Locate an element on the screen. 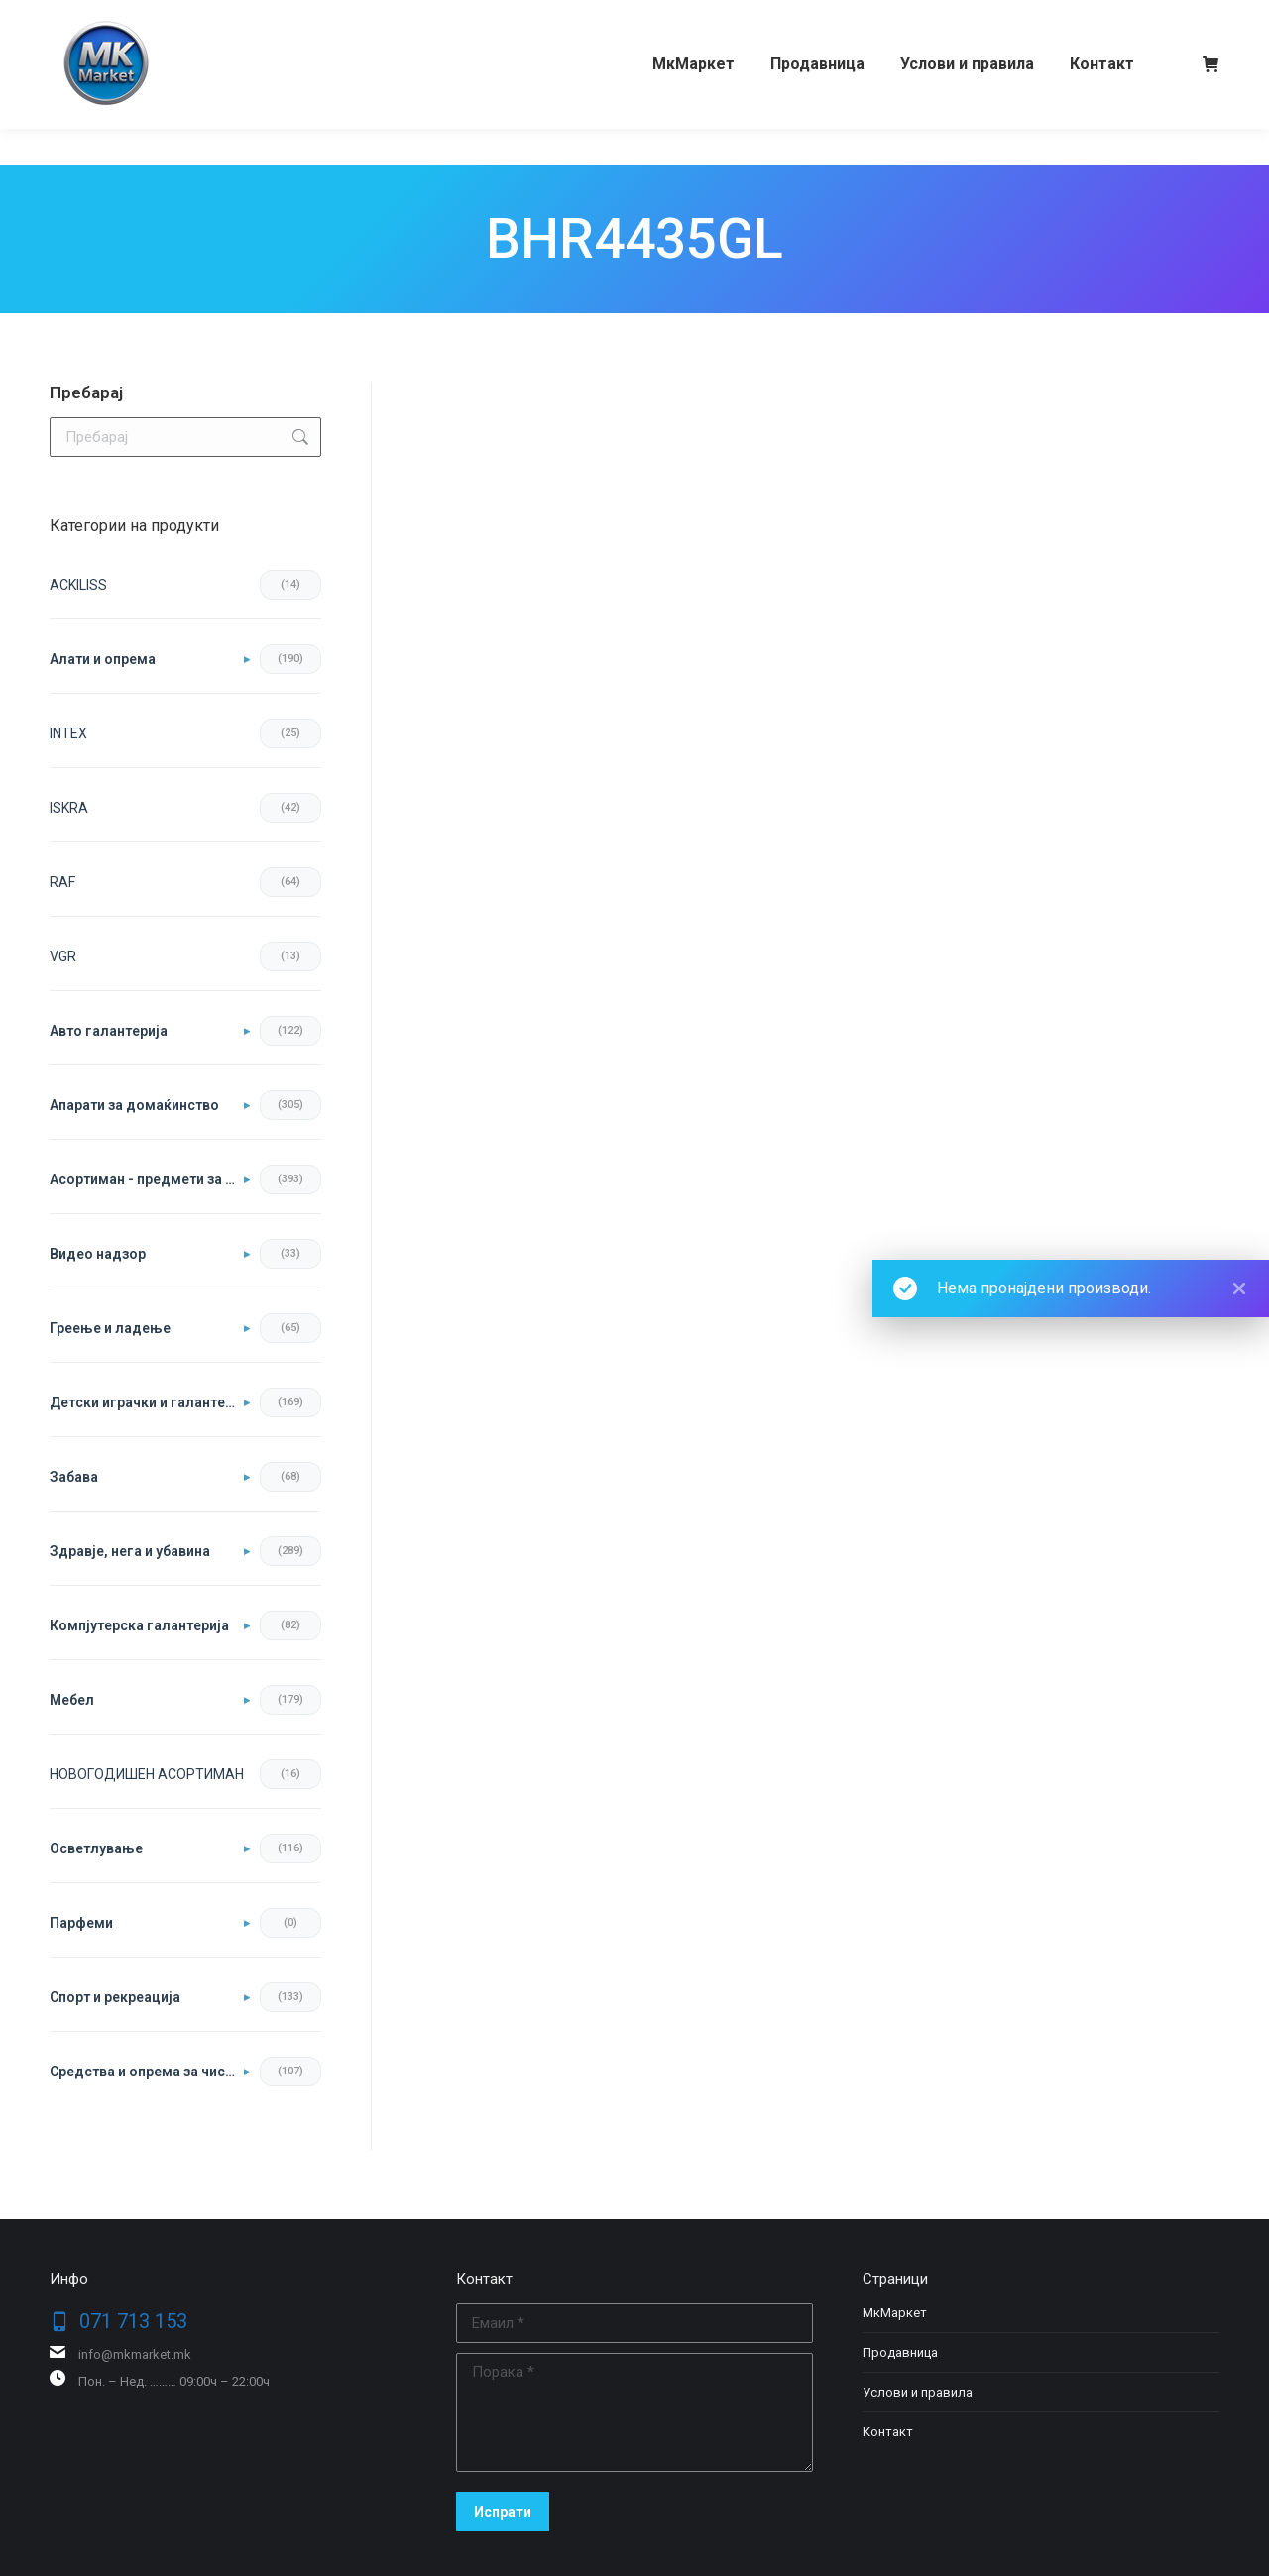 The width and height of the screenshot is (1269, 2576). Мебел is located at coordinates (72, 1700).